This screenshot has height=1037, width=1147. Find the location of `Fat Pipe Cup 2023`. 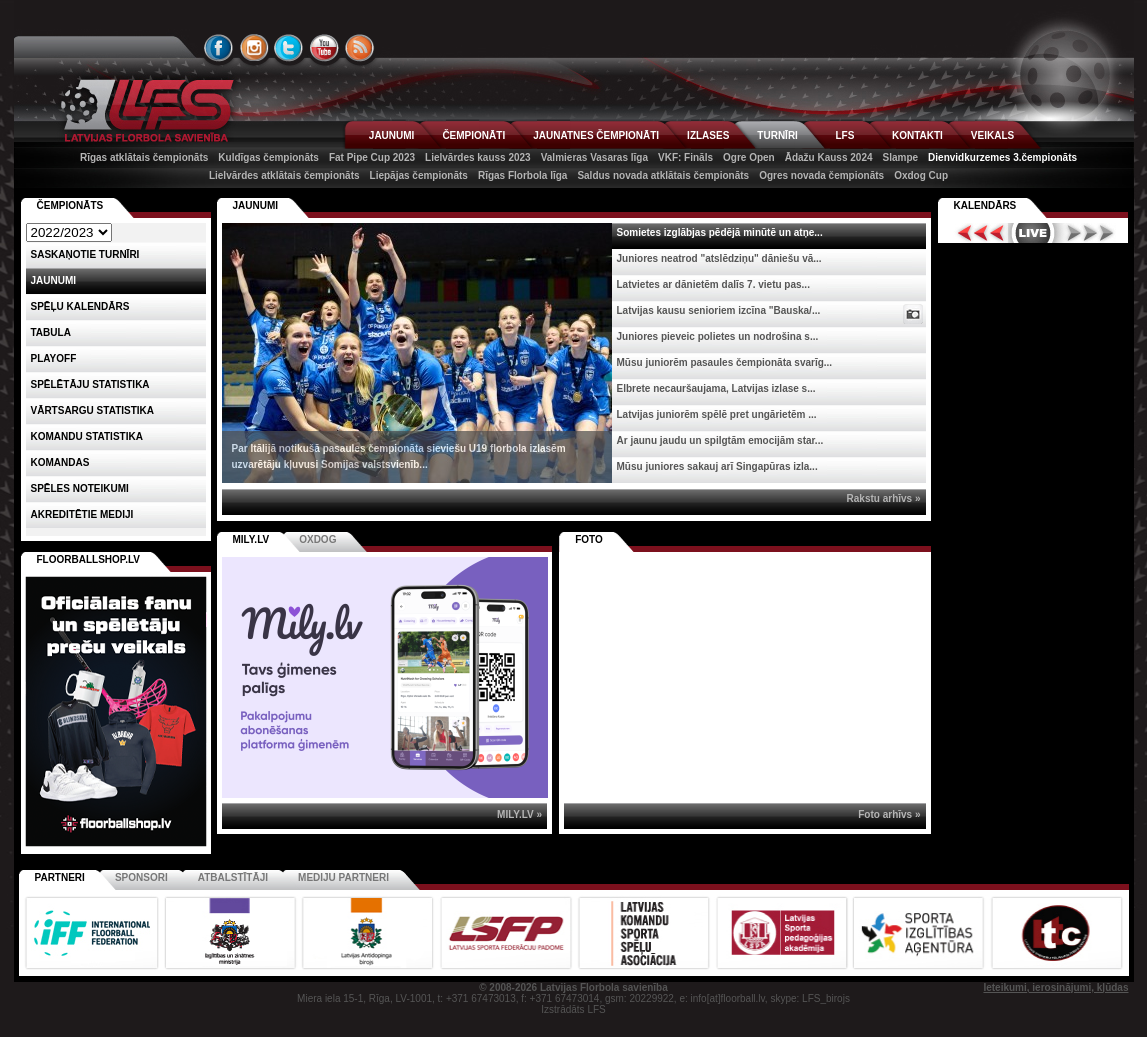

Fat Pipe Cup 2023 is located at coordinates (372, 157).